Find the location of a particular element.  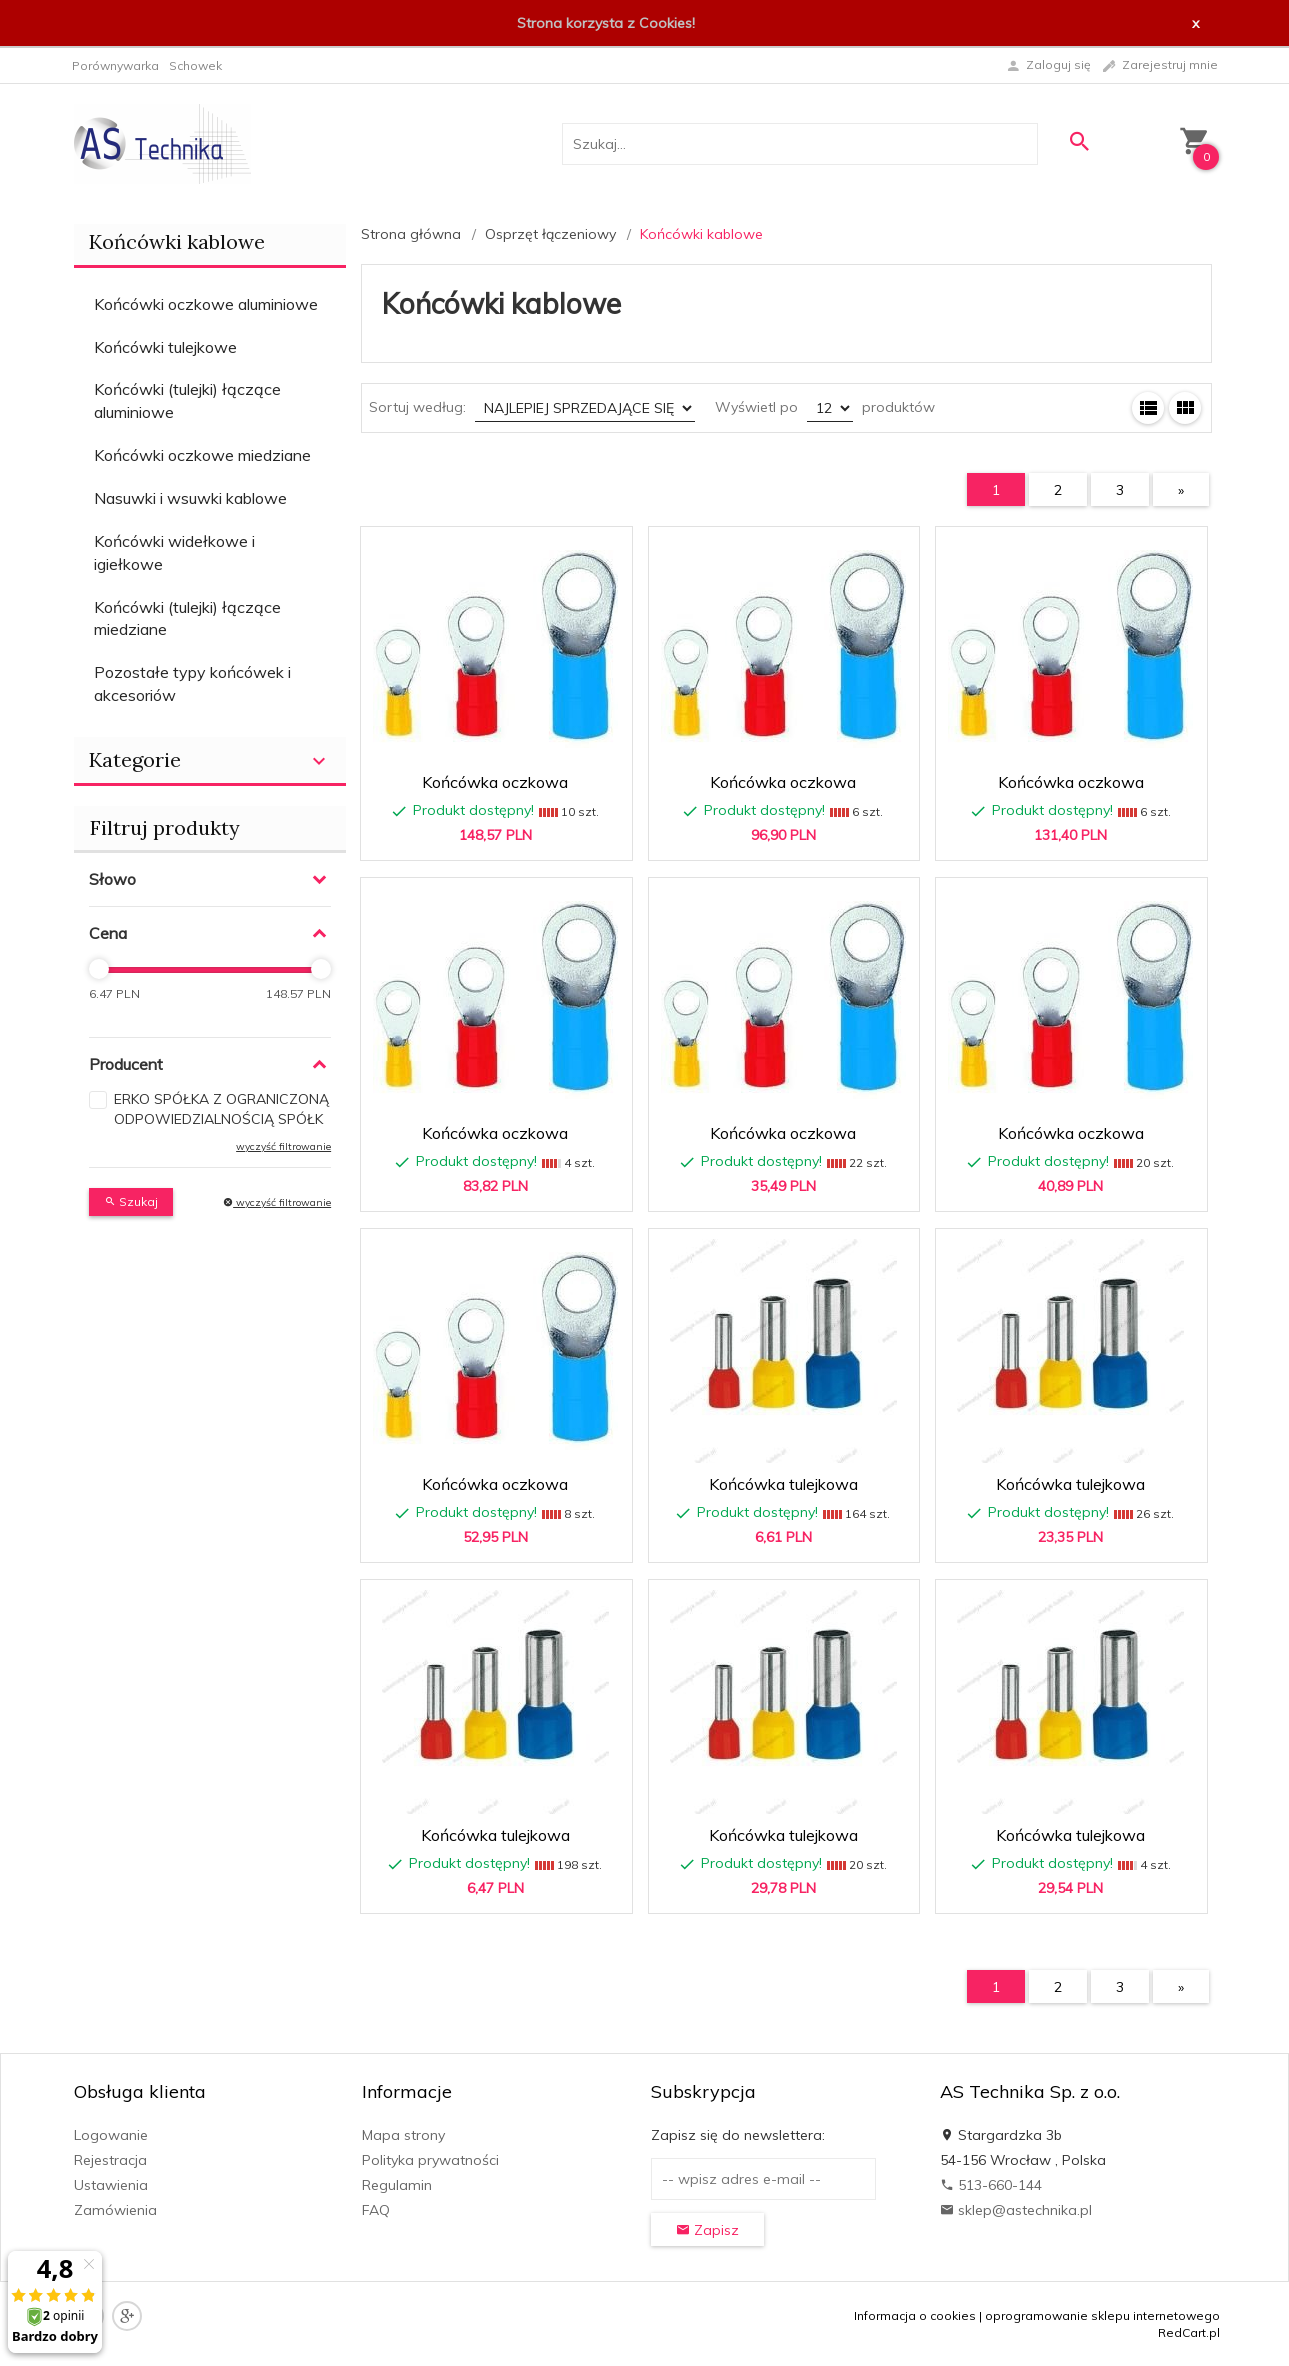

Mapa strony is located at coordinates (403, 2135).